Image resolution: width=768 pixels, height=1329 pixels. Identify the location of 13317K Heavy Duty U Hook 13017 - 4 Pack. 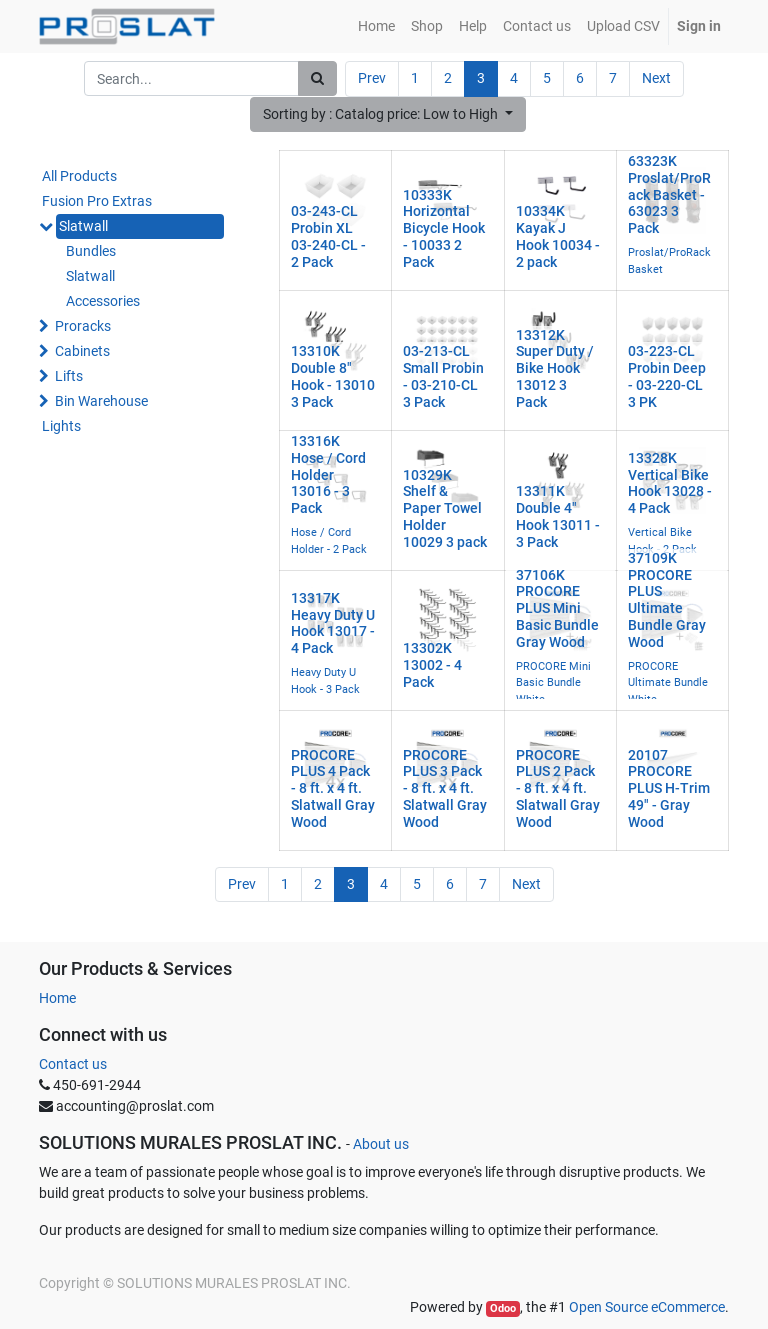
(333, 623).